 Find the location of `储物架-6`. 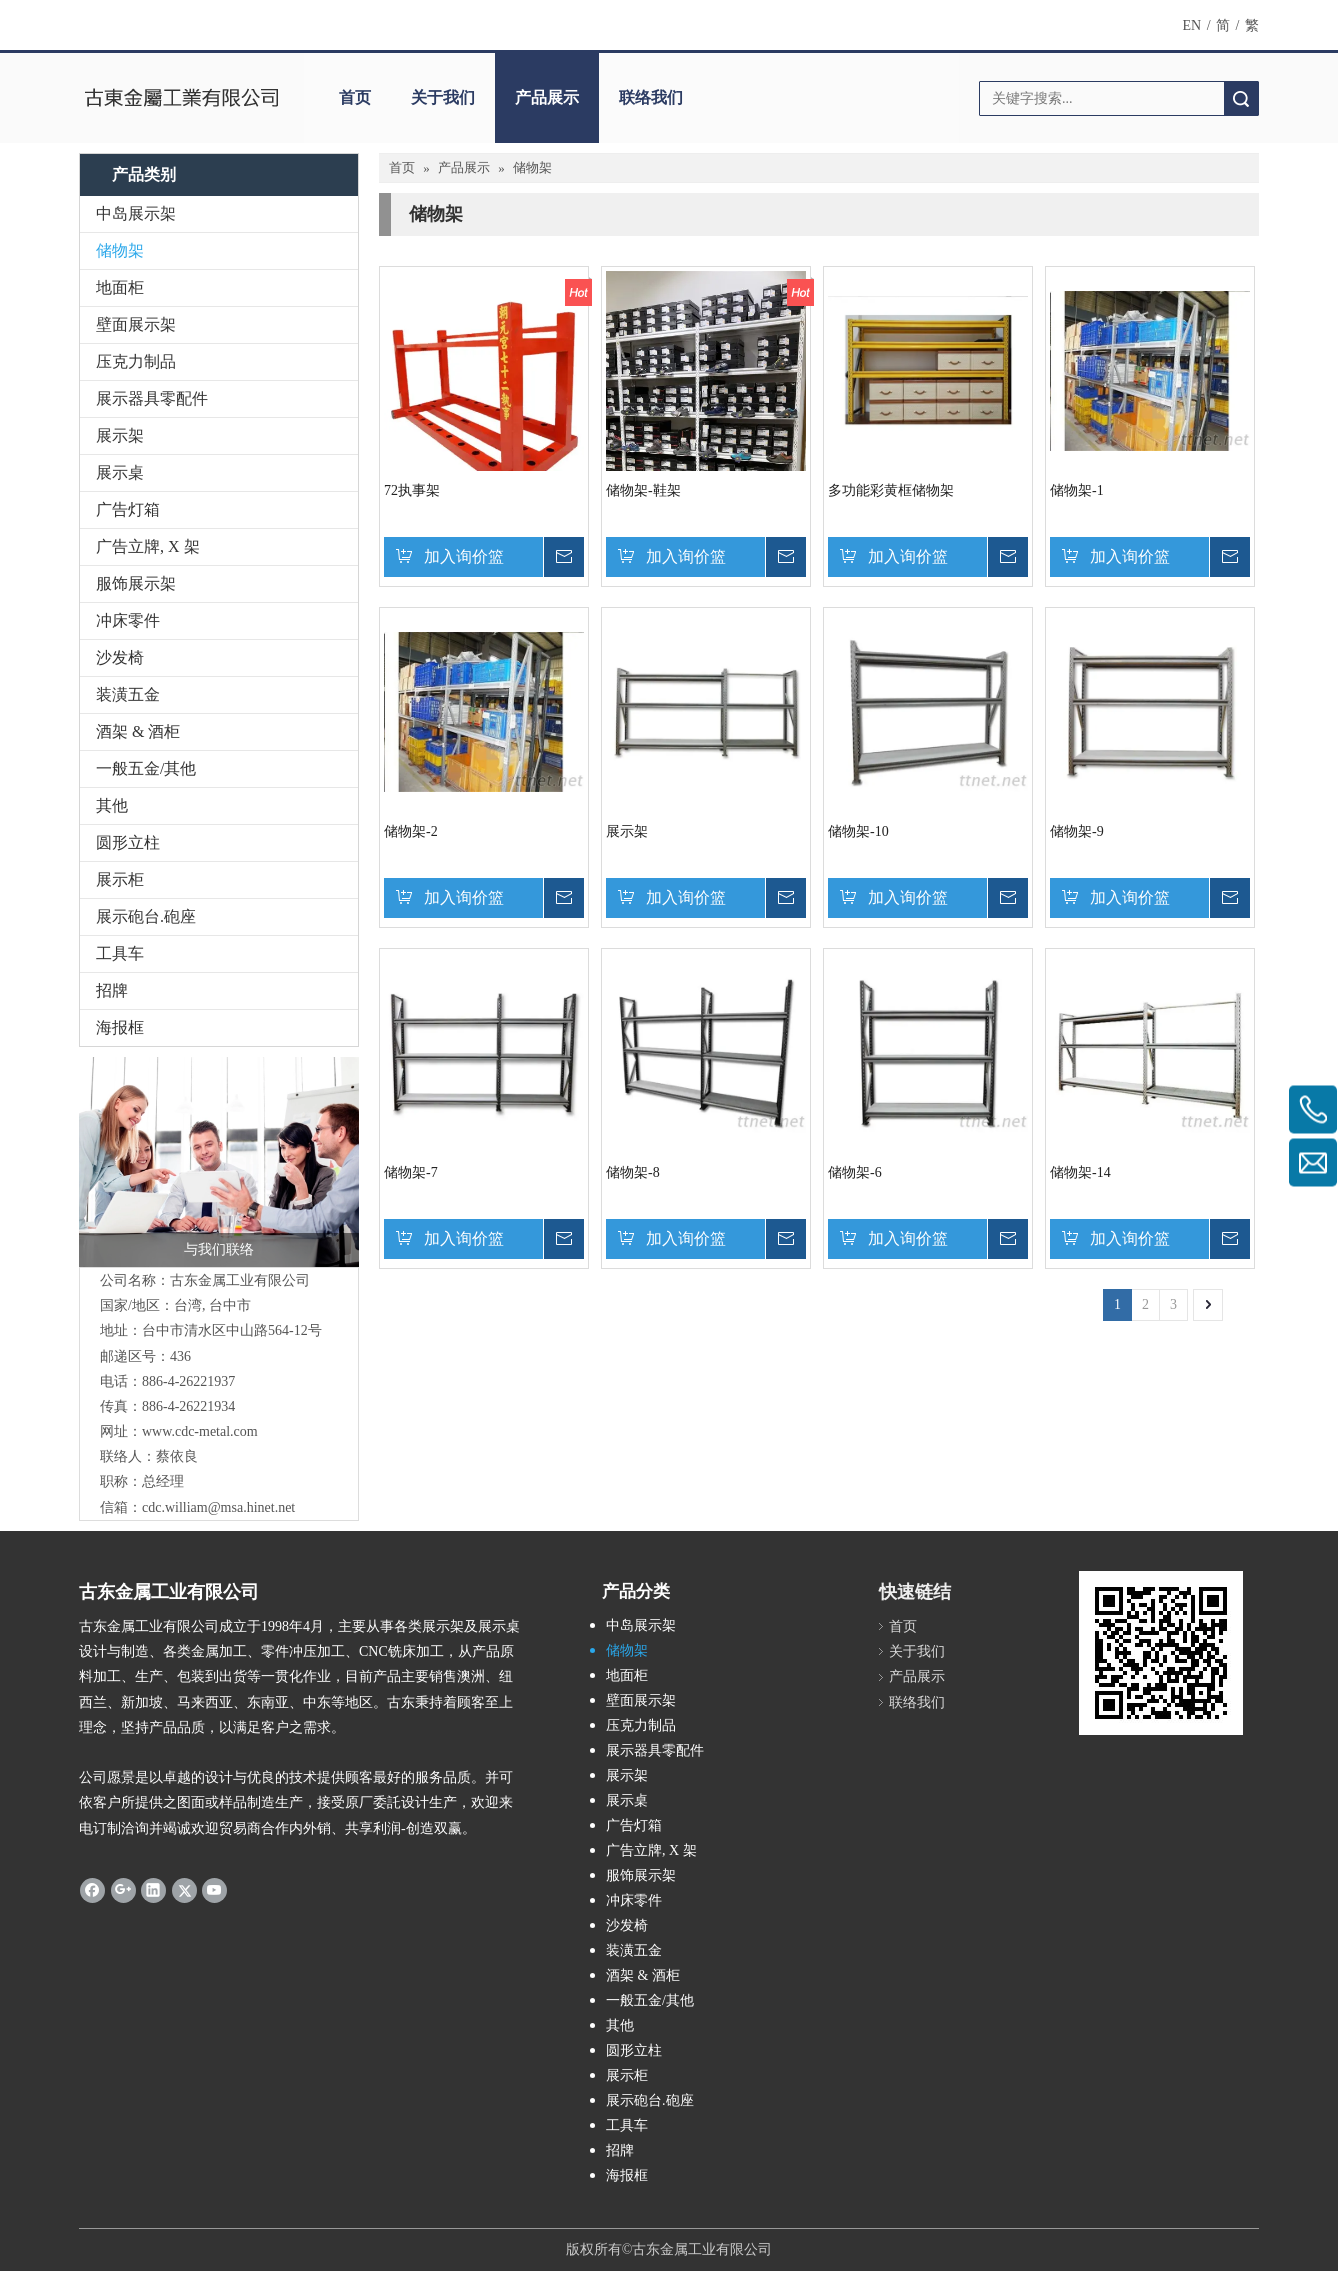

储物架-6 is located at coordinates (855, 1172).